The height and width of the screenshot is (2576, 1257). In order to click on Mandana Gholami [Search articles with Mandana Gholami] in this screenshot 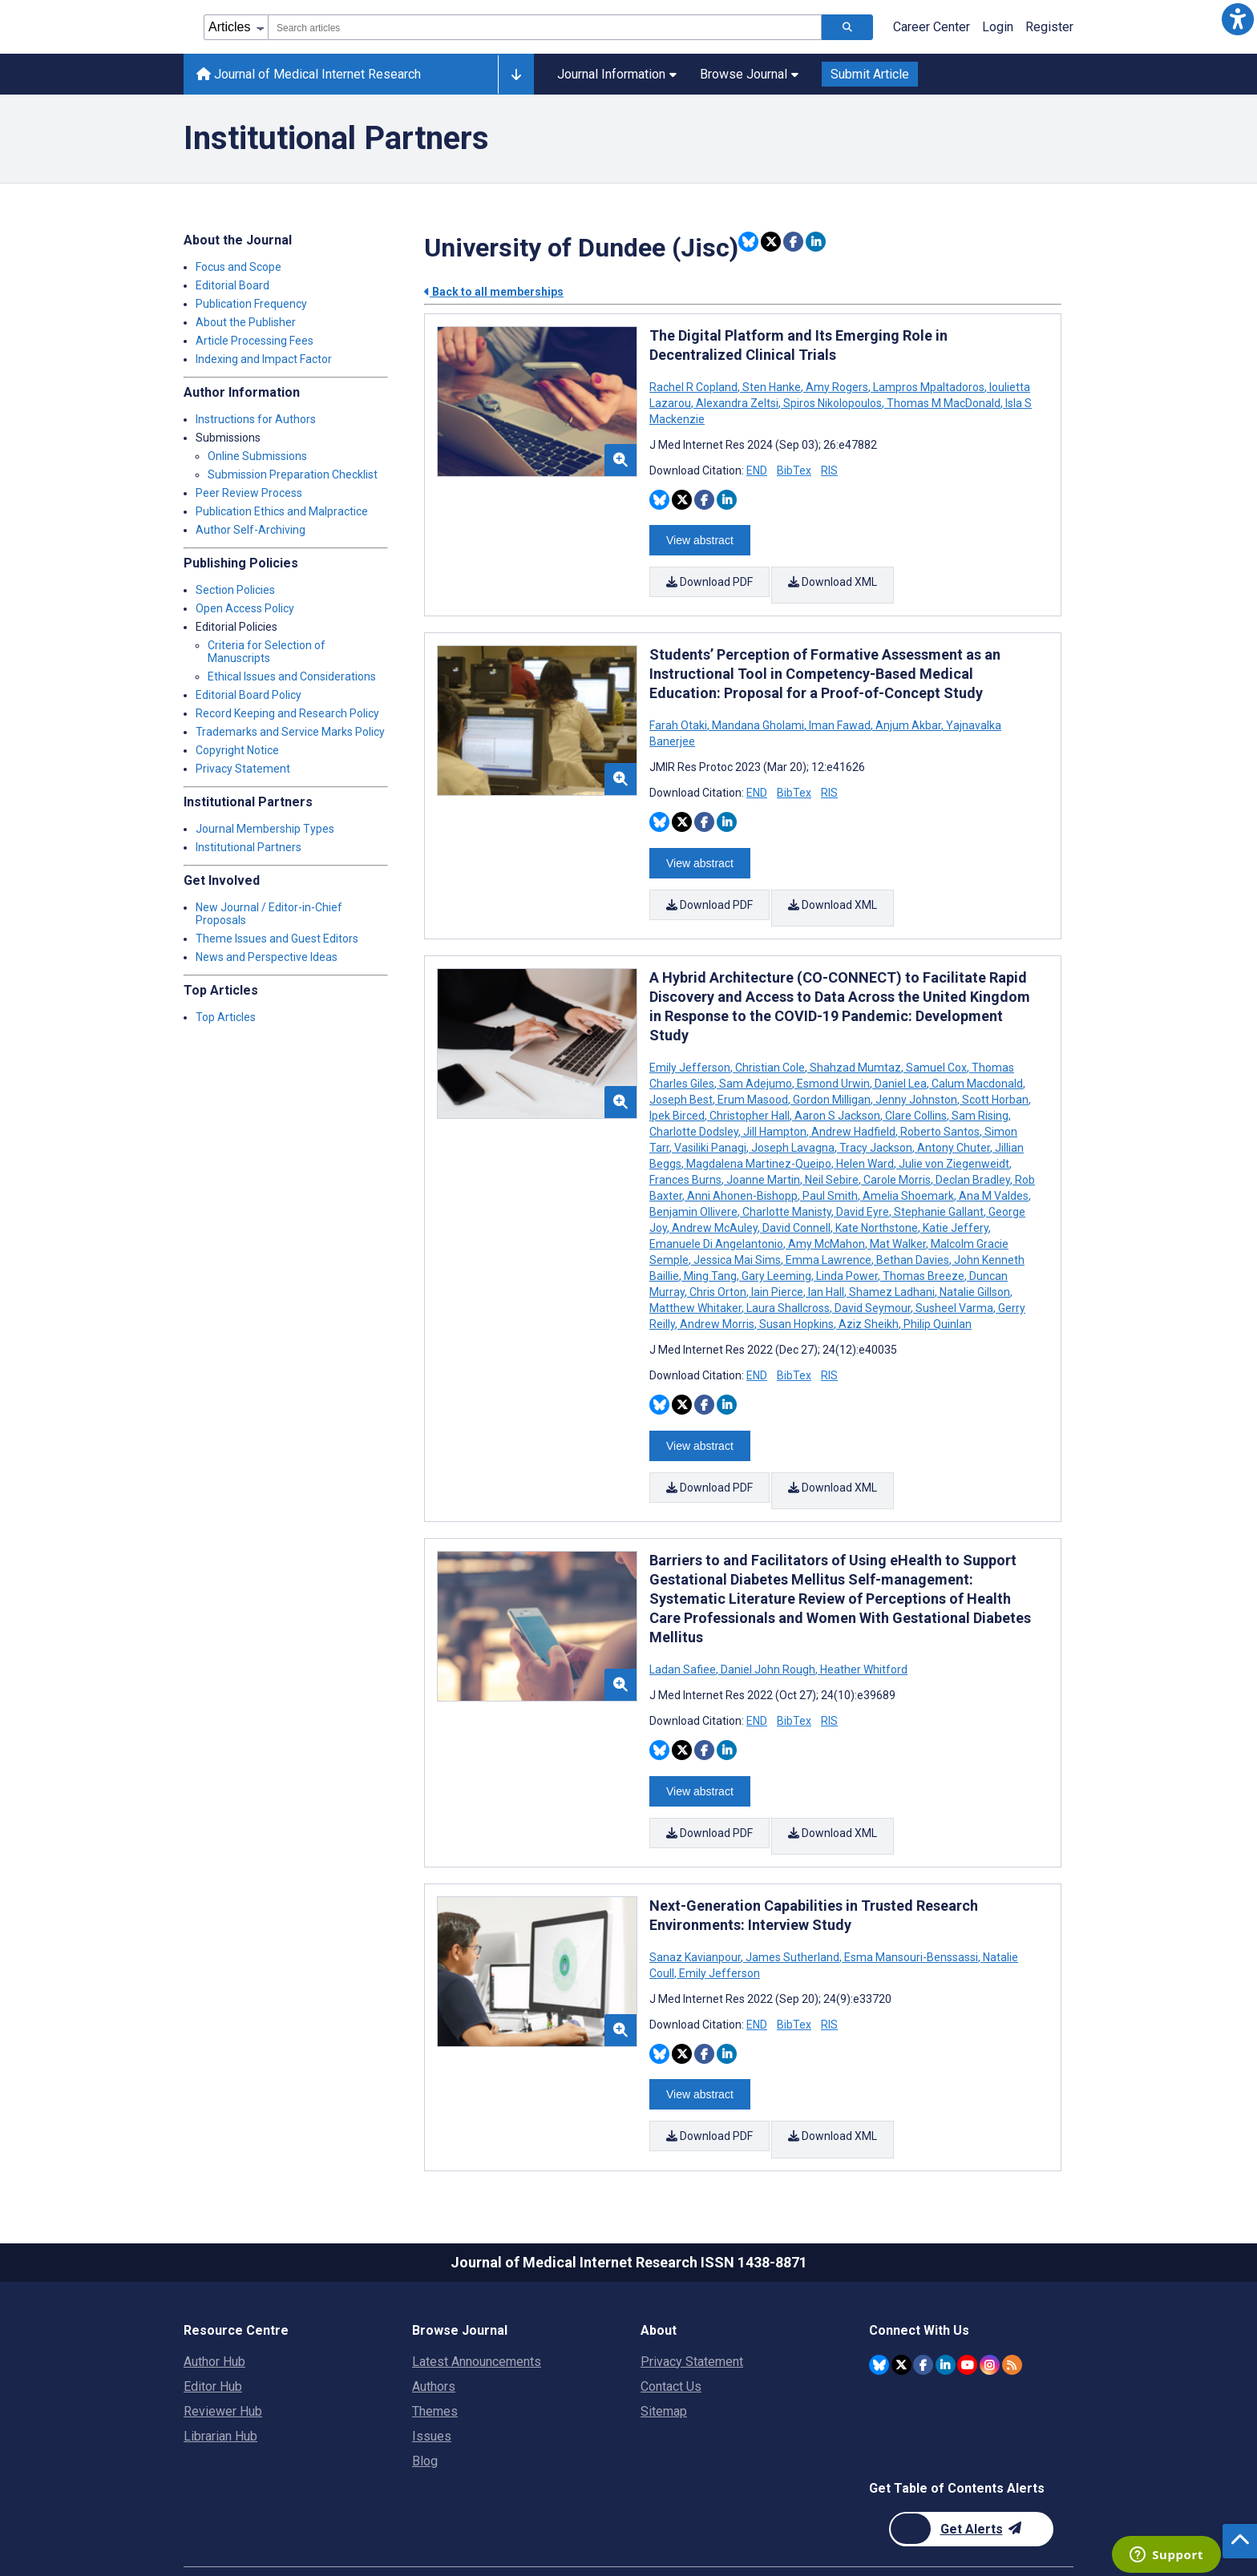, I will do `click(757, 715)`.